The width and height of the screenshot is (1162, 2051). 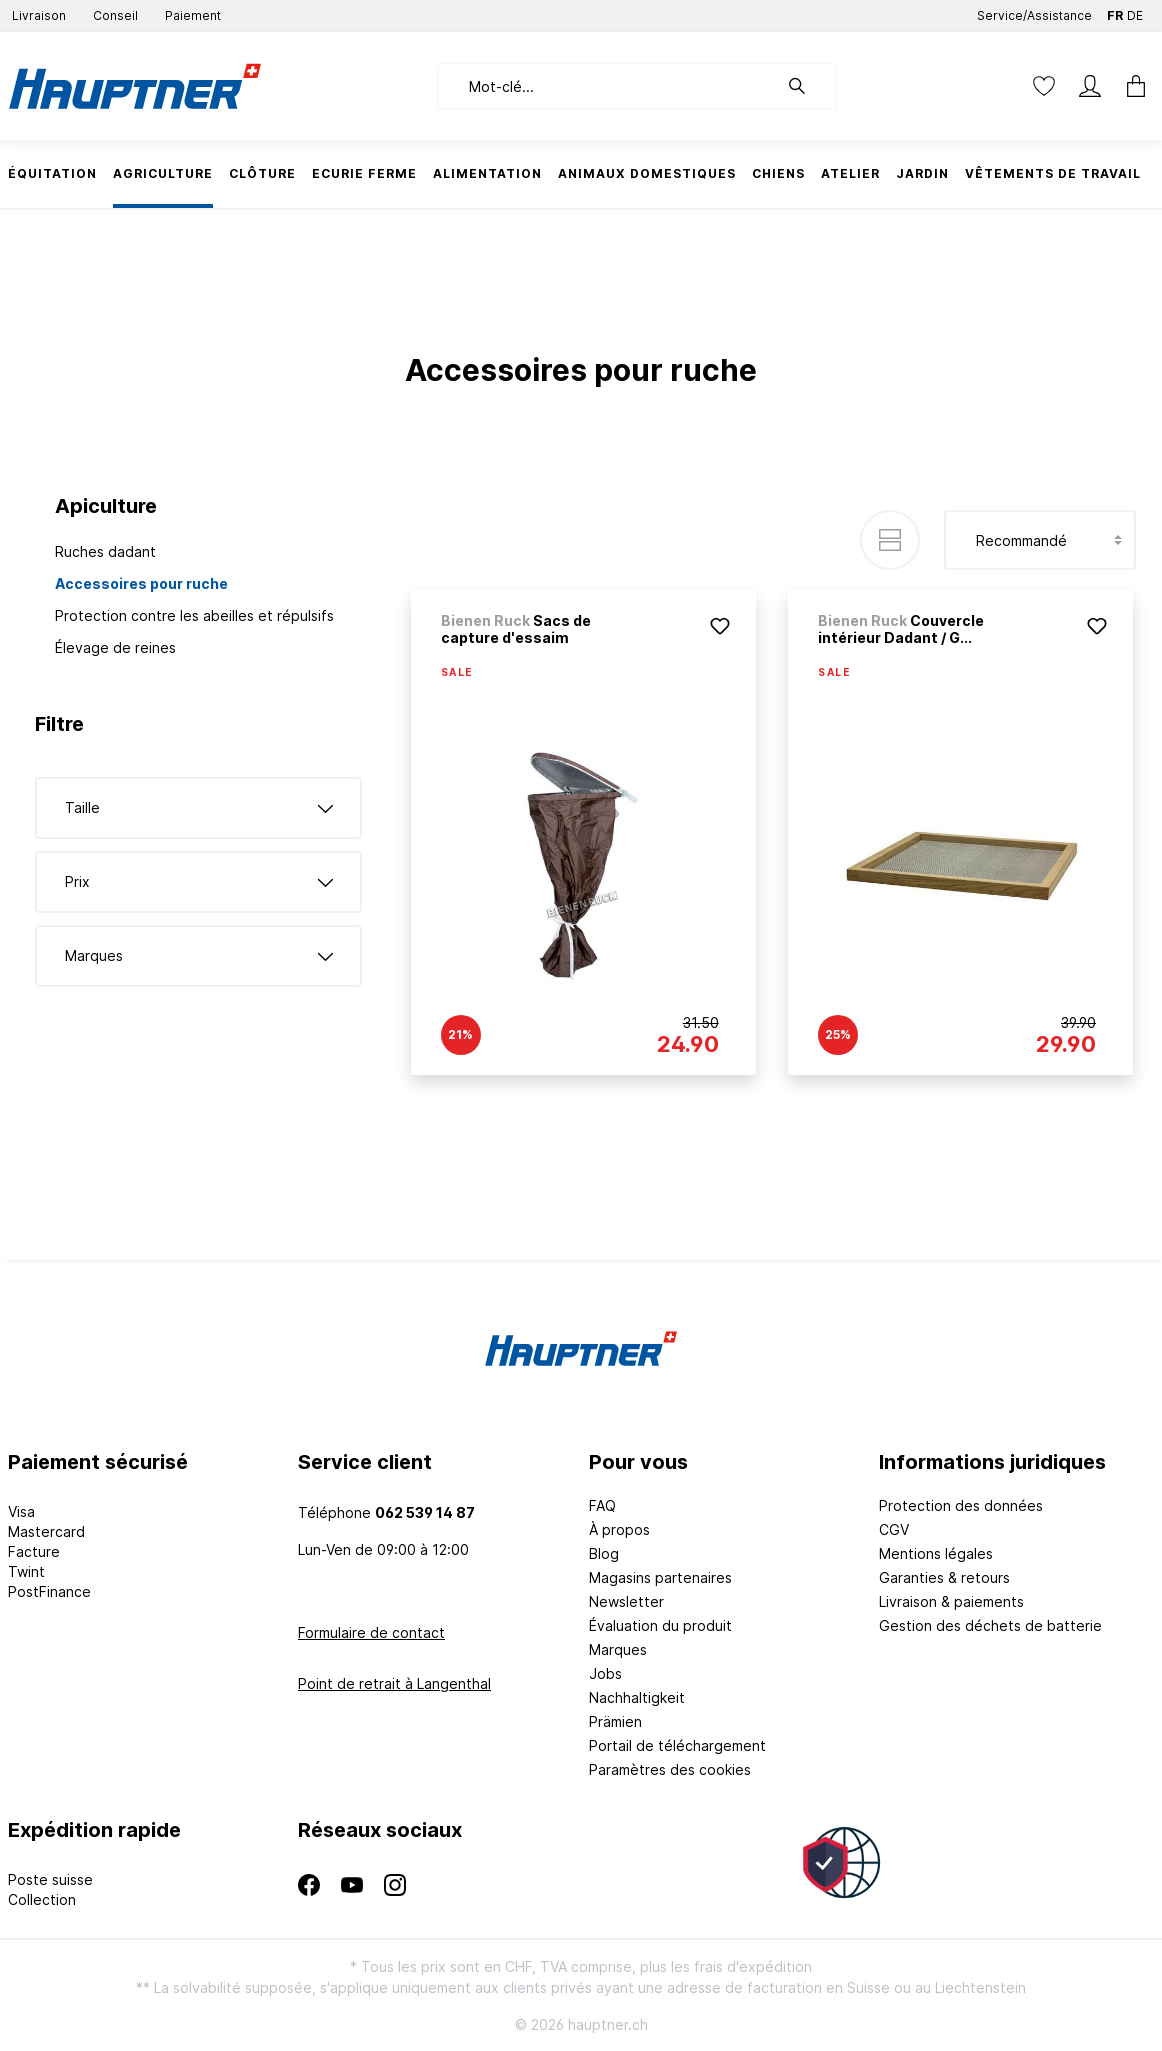 What do you see at coordinates (670, 1769) in the screenshot?
I see `Paramètres des cookies` at bounding box center [670, 1769].